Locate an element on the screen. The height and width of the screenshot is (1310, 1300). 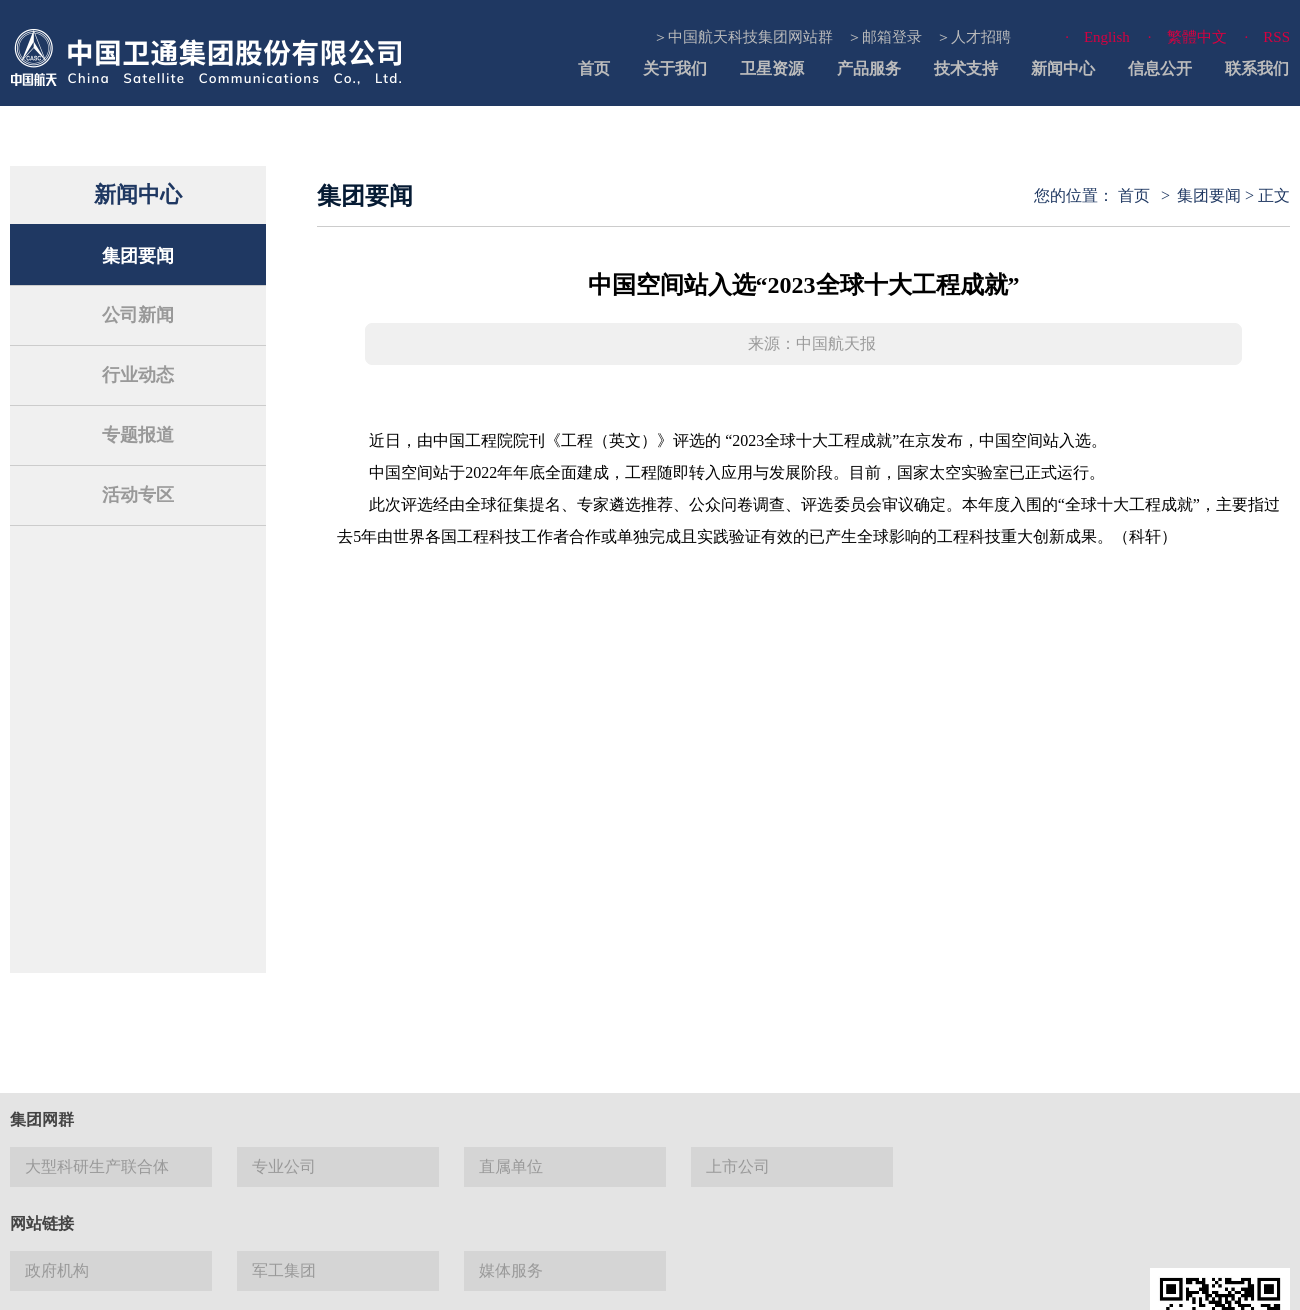
活动专区 is located at coordinates (138, 495).